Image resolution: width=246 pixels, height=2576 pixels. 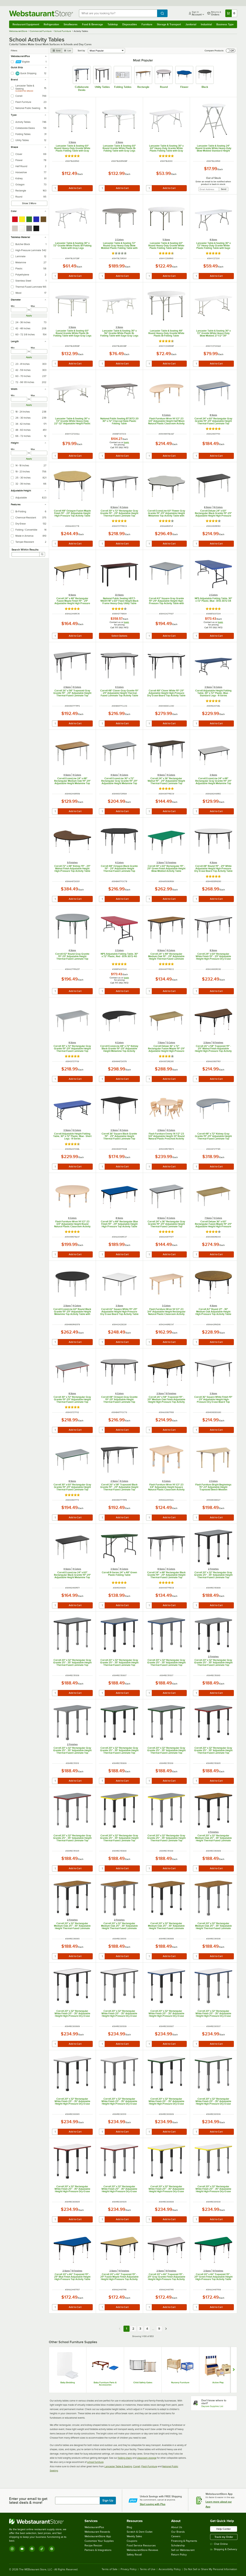 What do you see at coordinates (26, 24) in the screenshot?
I see `Restaurant Equipment` at bounding box center [26, 24].